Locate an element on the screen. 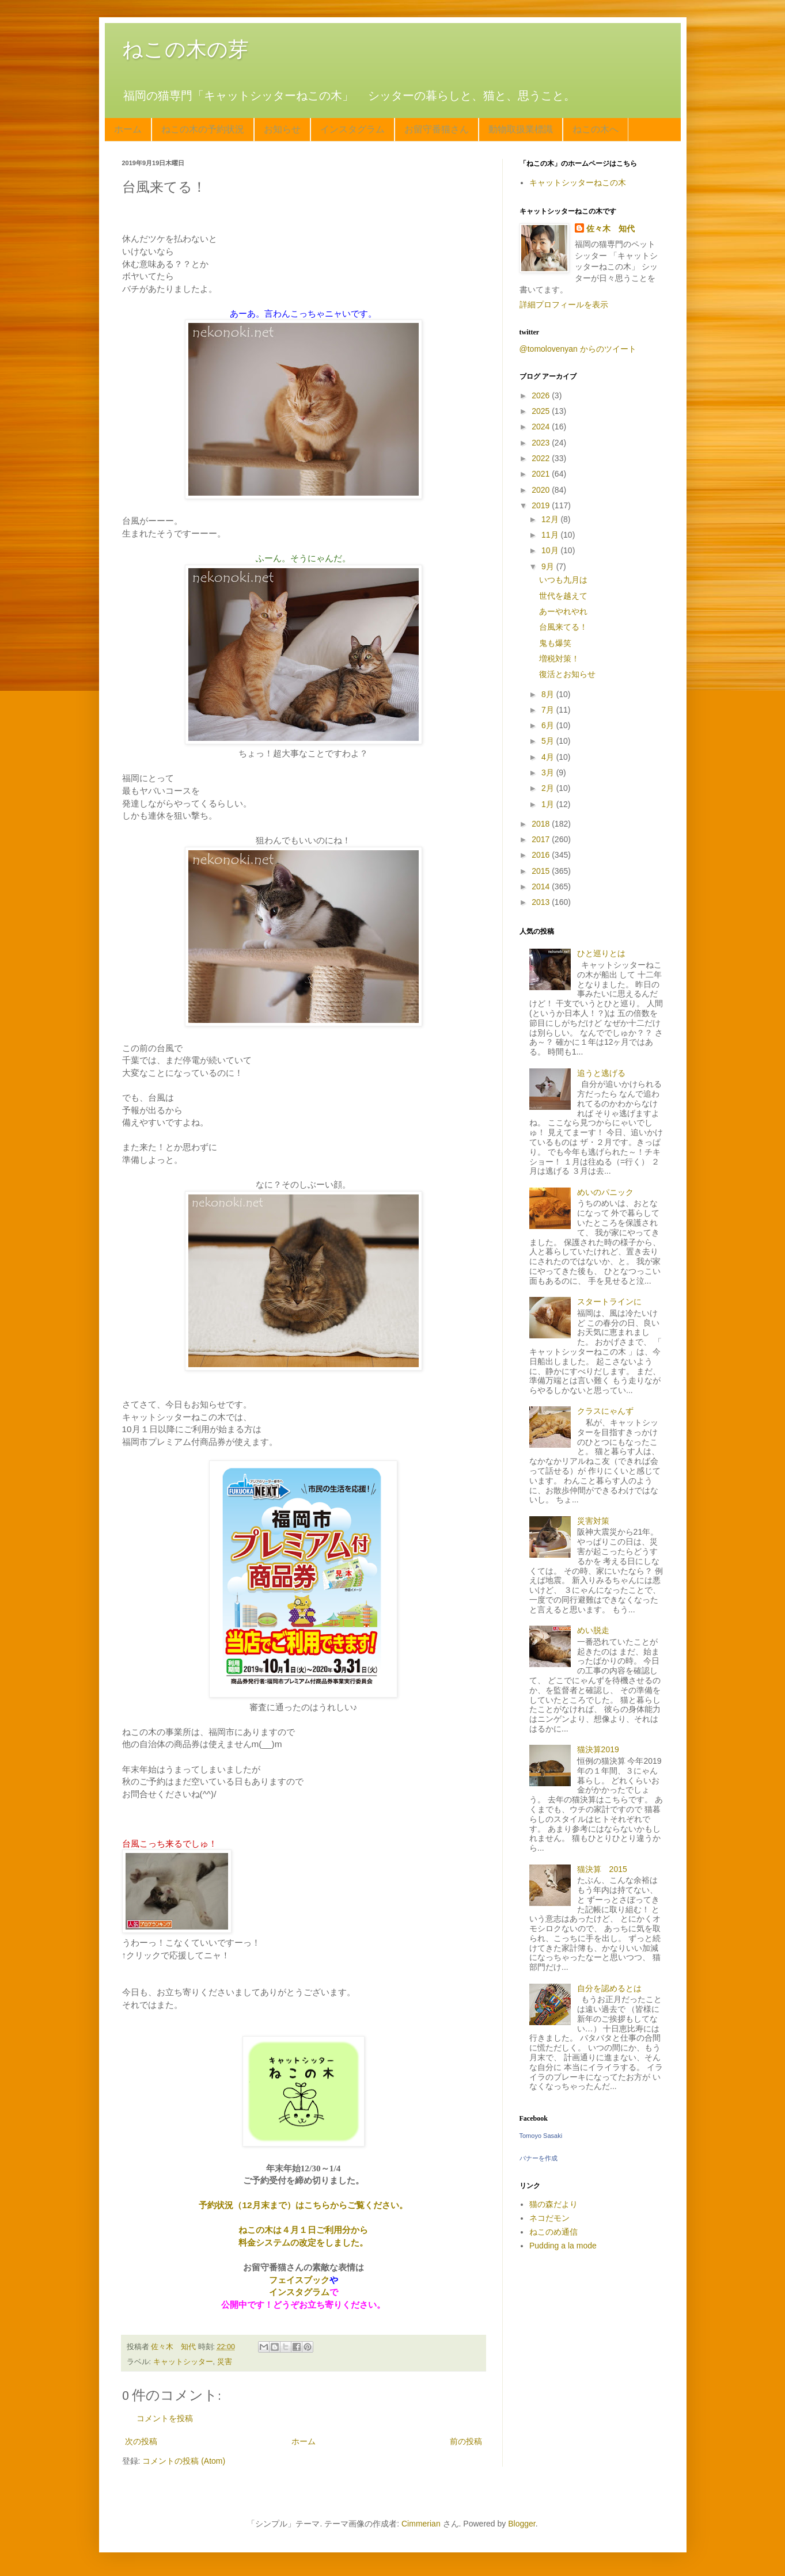 This screenshot has width=785, height=2576. スタートラインに is located at coordinates (609, 1301).